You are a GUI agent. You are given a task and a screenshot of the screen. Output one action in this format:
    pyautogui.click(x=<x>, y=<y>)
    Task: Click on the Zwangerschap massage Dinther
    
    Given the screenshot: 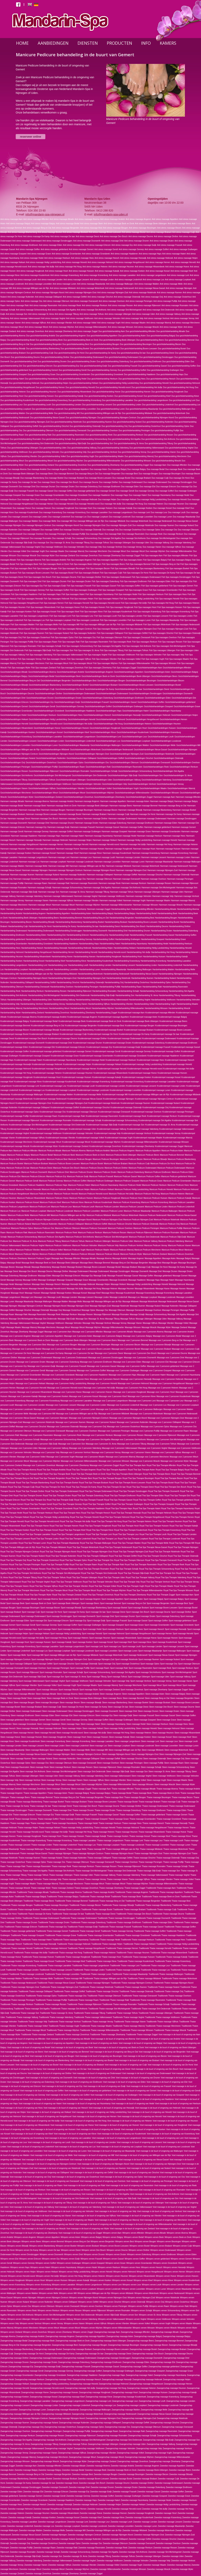 What is the action you would take?
    pyautogui.click(x=14, y=2358)
    